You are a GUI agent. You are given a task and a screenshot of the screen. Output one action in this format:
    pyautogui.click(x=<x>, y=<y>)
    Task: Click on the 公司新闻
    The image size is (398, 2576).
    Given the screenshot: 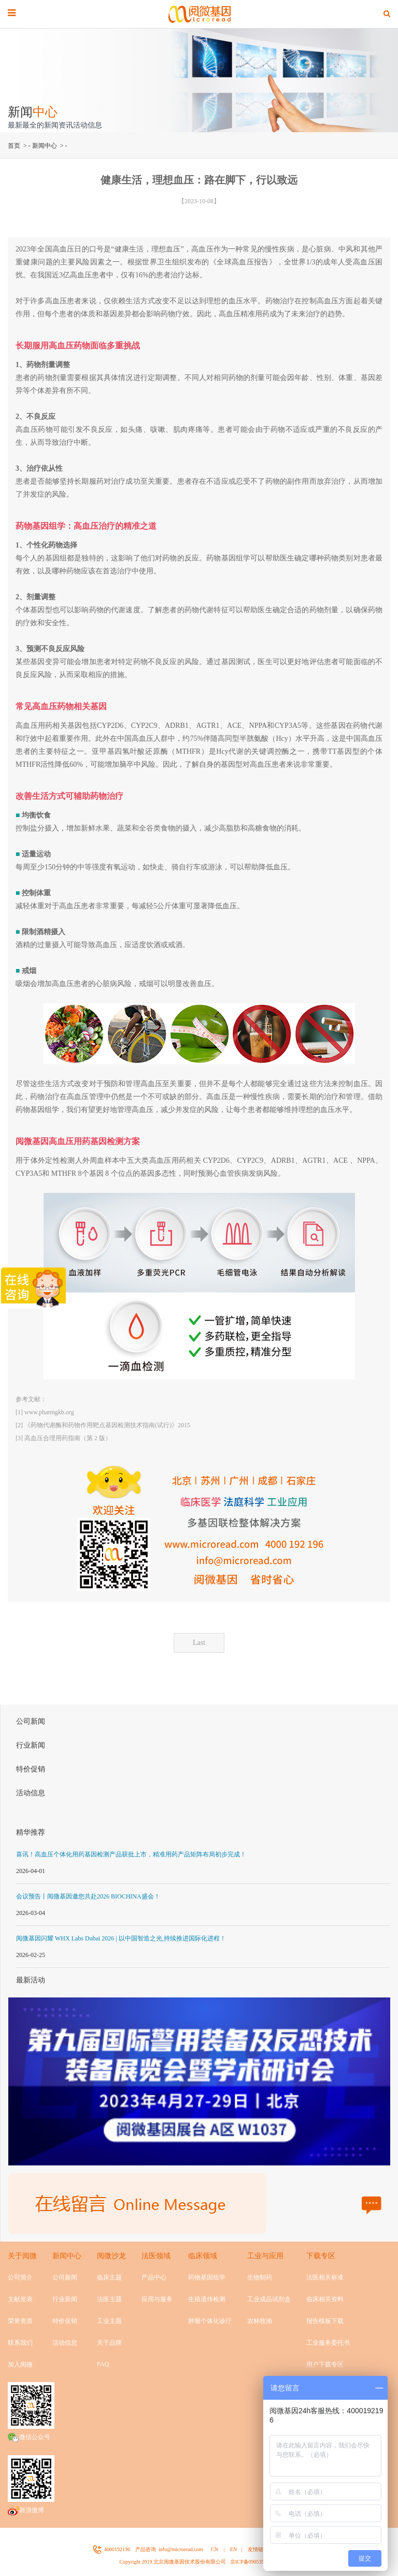 What is the action you would take?
    pyautogui.click(x=30, y=1721)
    